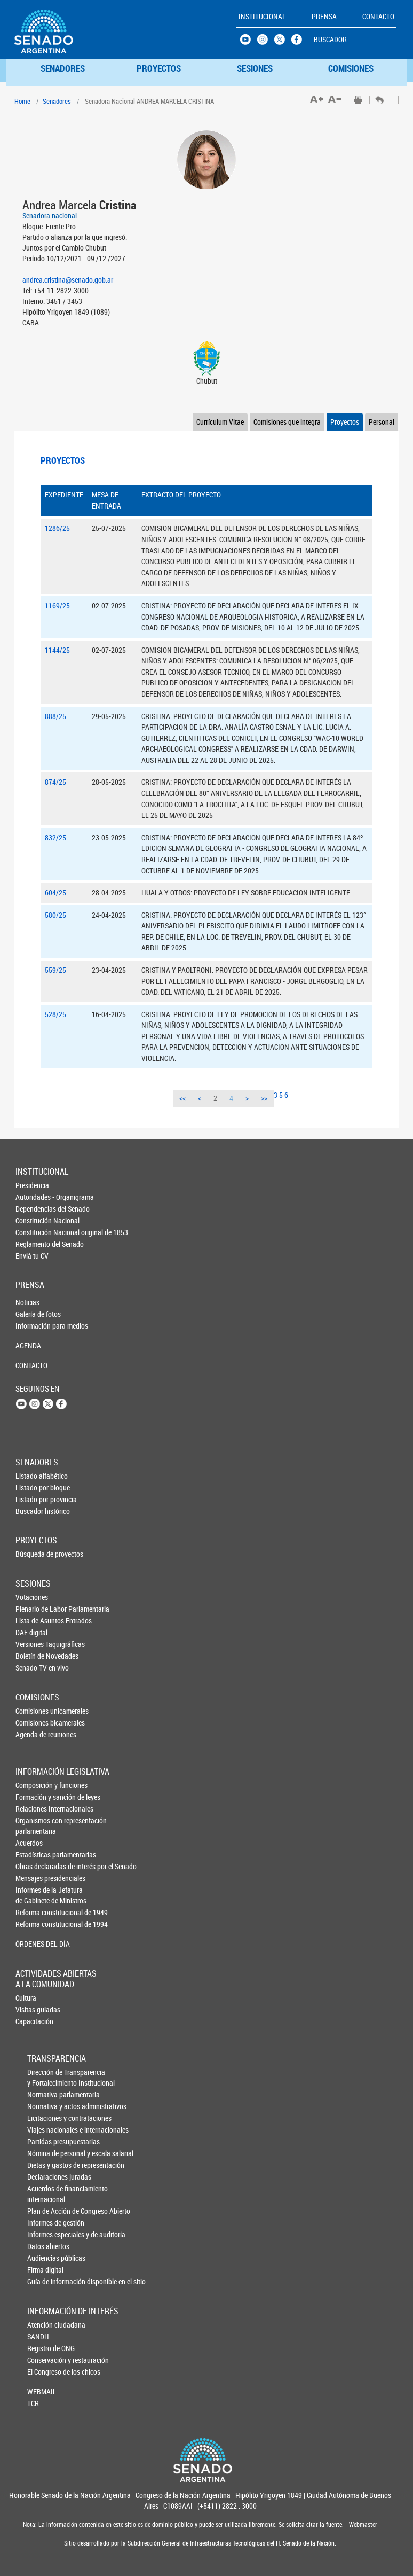  Describe the element at coordinates (324, 16) in the screenshot. I see `PRENSA [button]` at that location.